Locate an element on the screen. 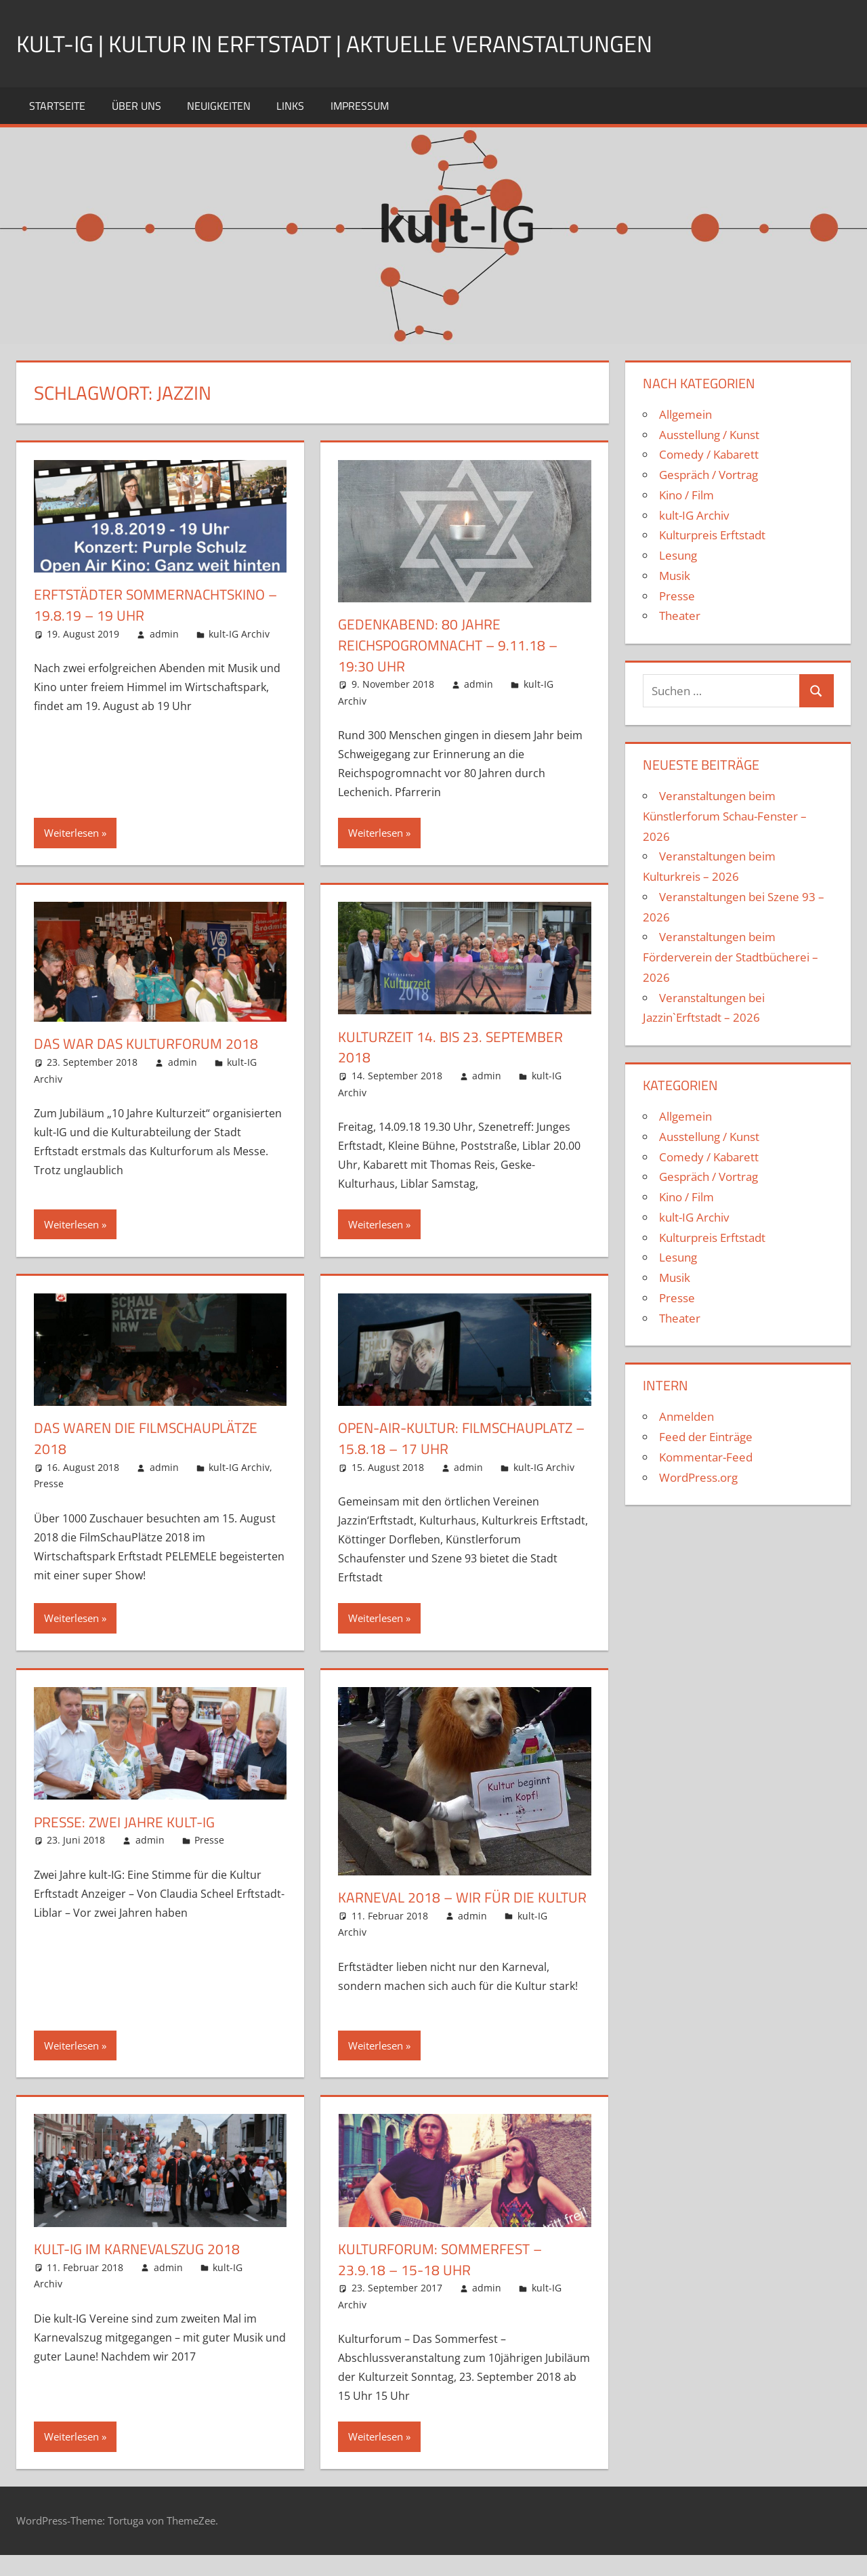  Neuigkeiten is located at coordinates (219, 106).